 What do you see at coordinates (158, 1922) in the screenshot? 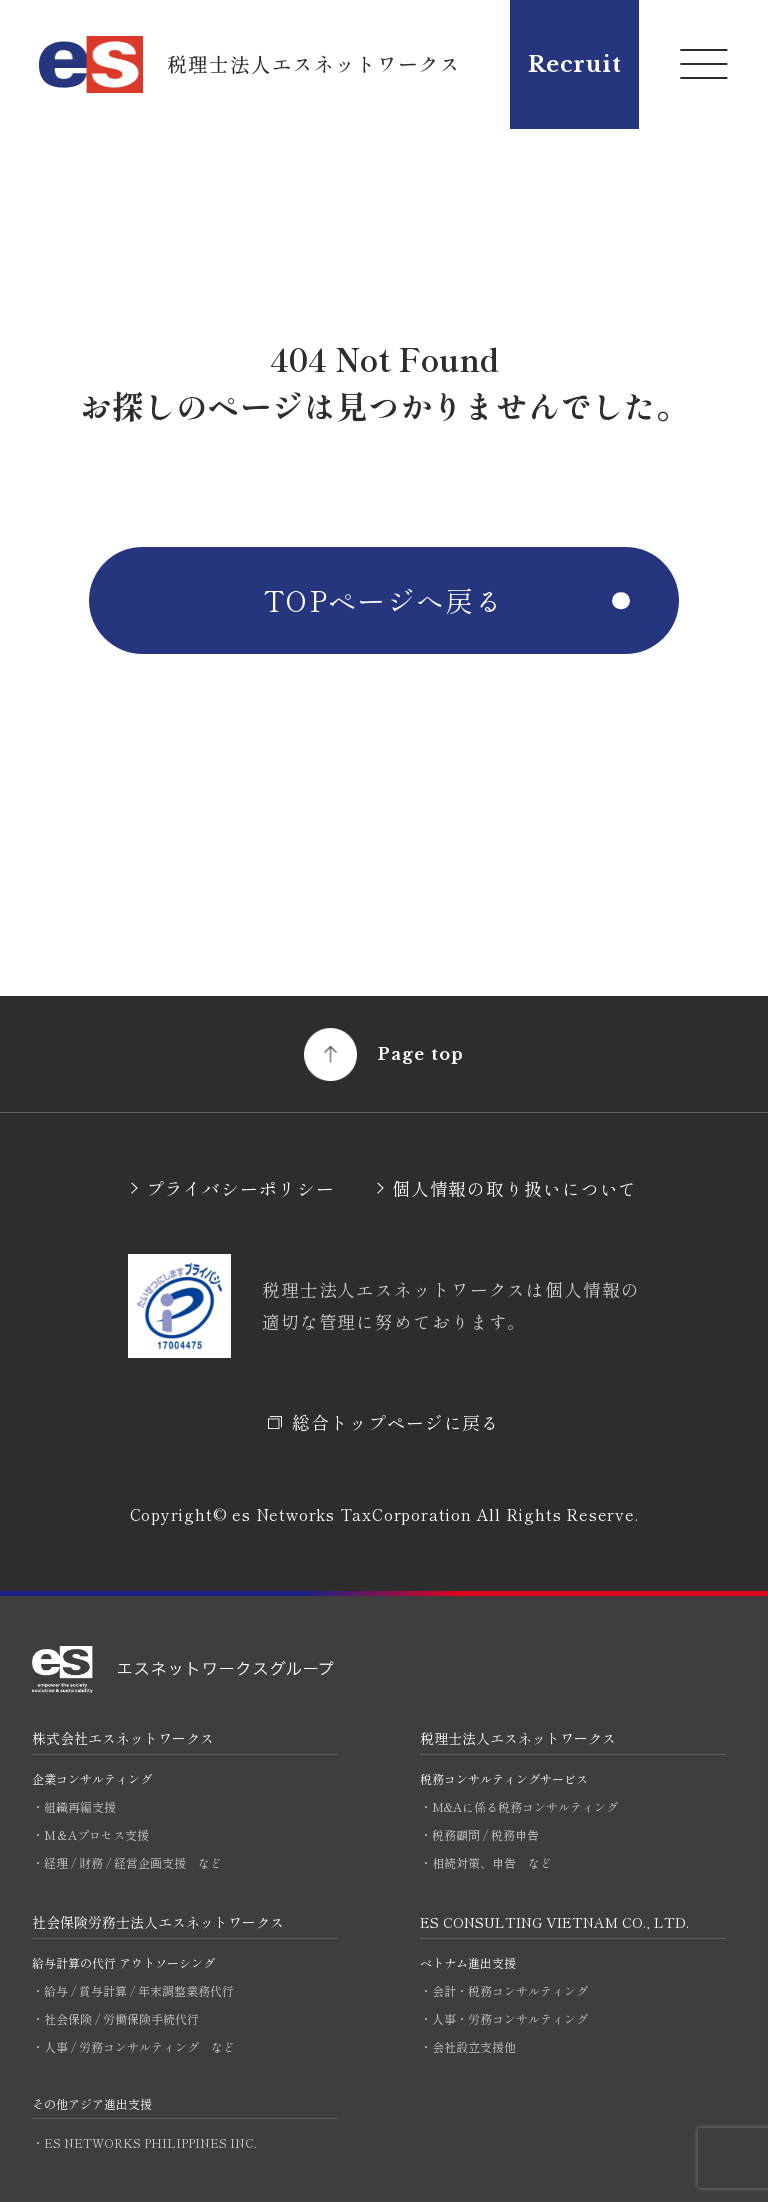
I see `社会保険労務士法人エスネットワークス` at bounding box center [158, 1922].